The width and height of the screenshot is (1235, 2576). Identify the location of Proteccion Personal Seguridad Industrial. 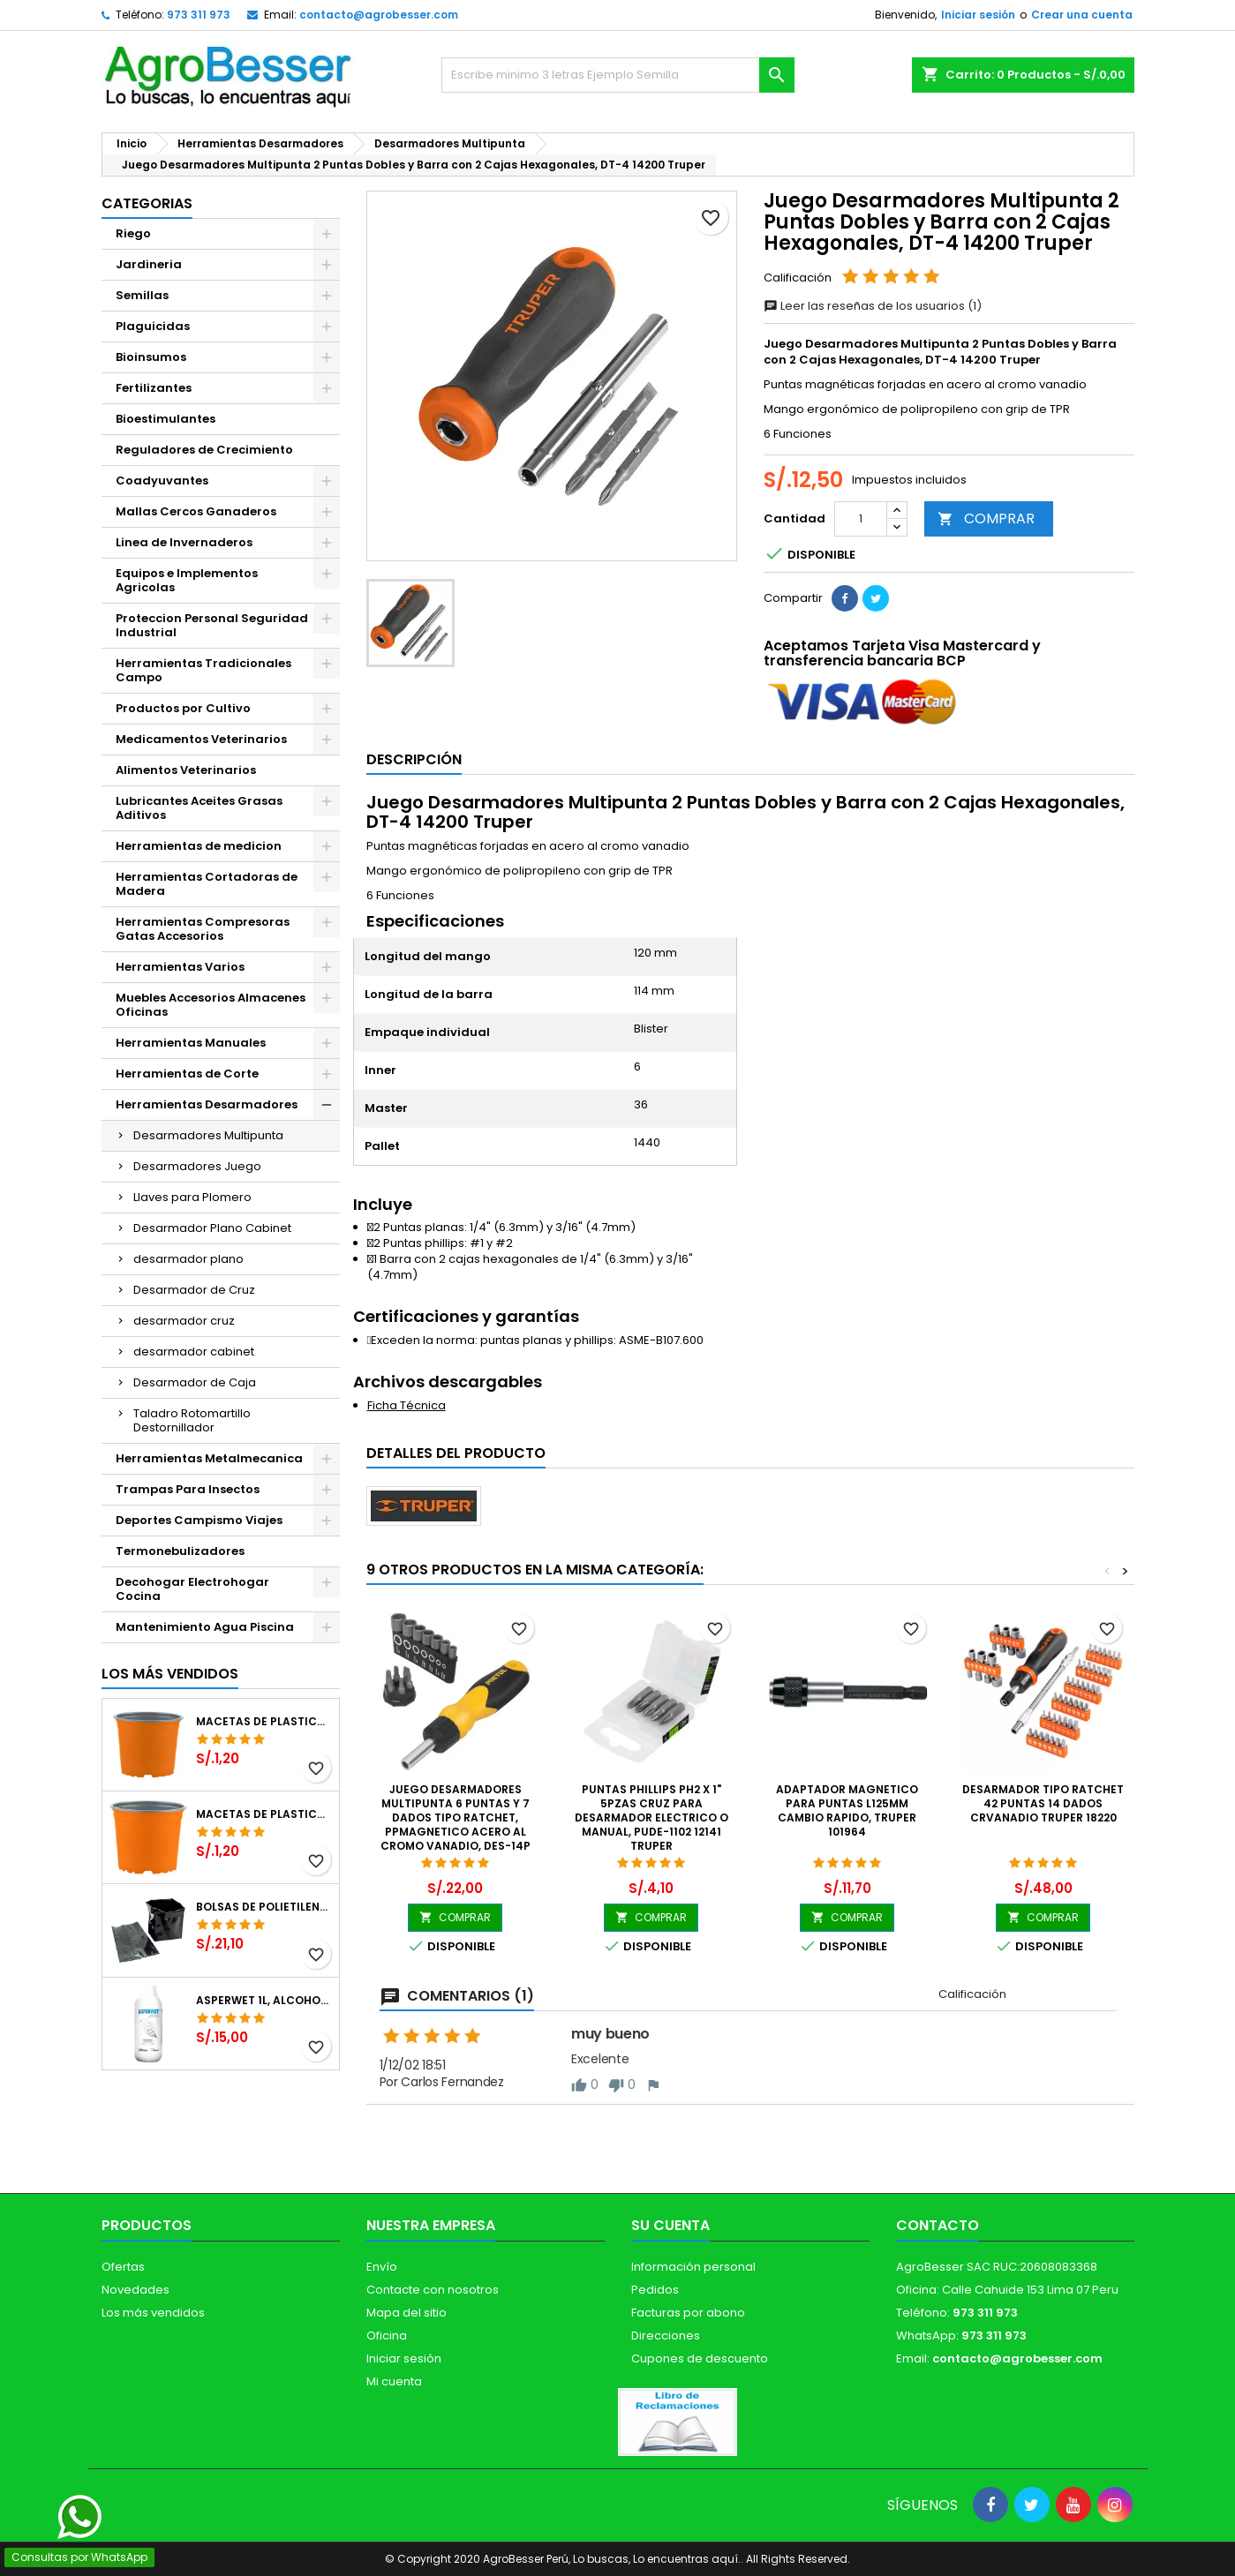
(212, 625).